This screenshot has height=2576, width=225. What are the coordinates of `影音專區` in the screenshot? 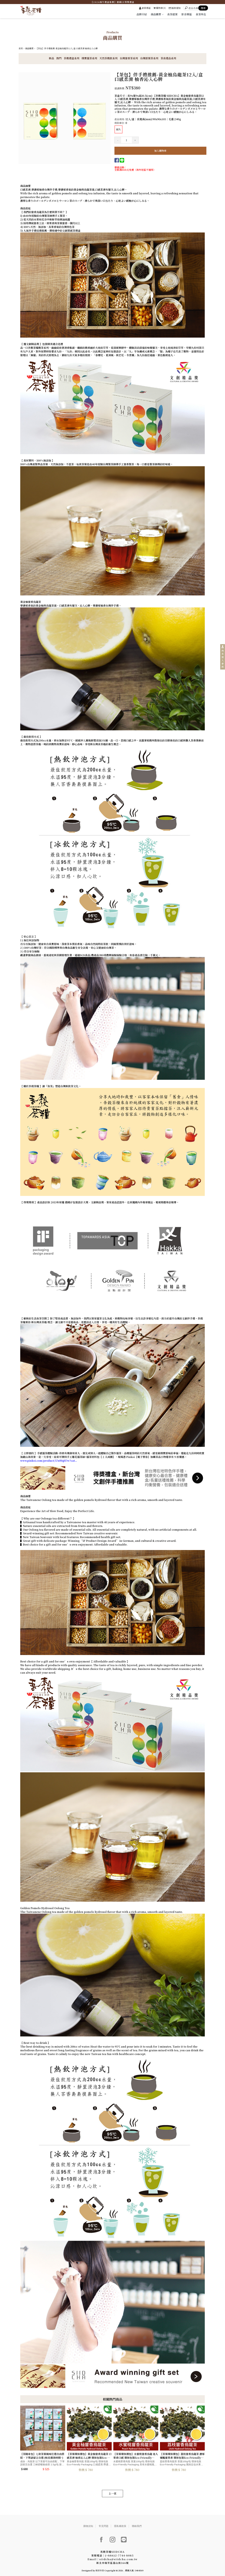 It's located at (186, 14).